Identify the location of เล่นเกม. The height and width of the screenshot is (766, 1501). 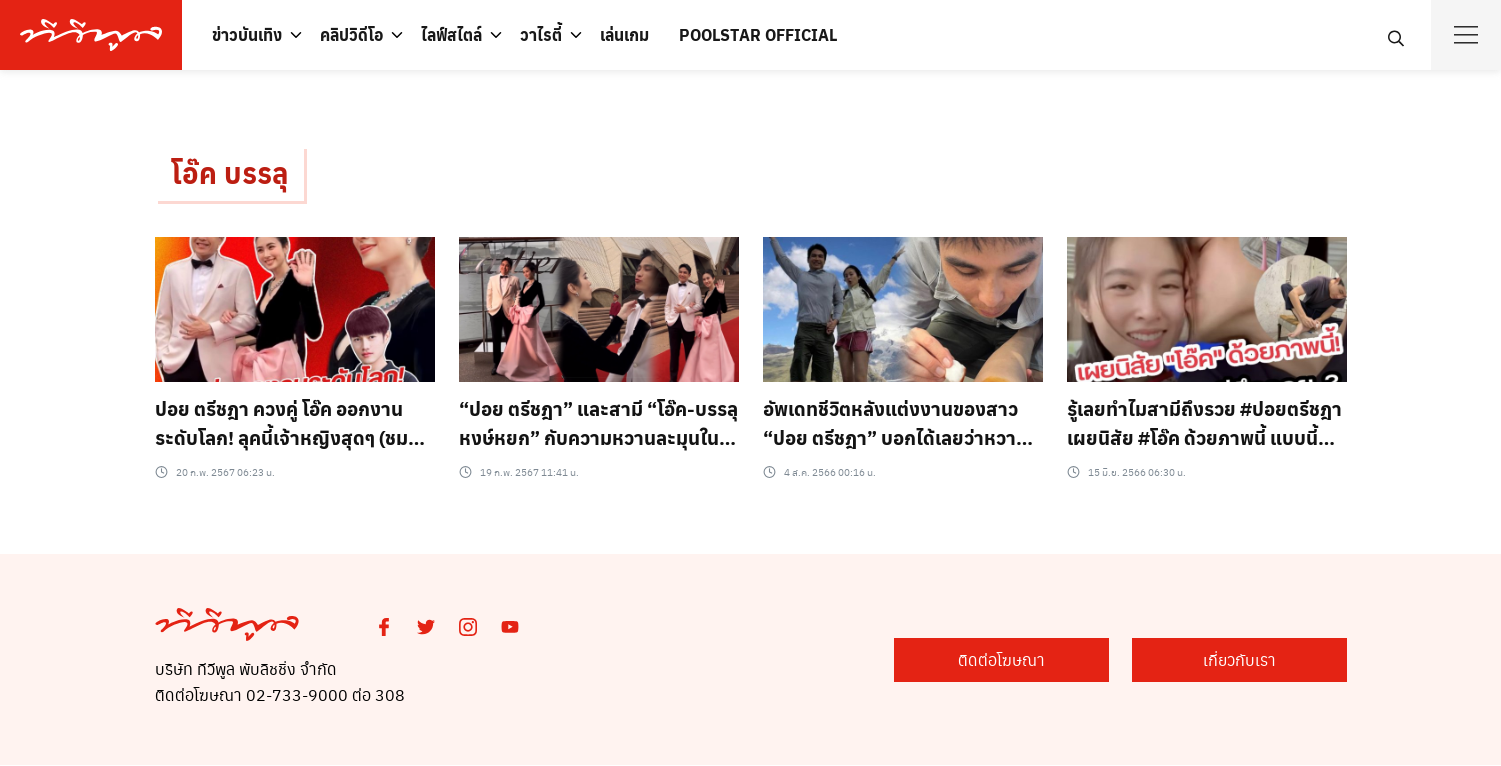
(624, 34).